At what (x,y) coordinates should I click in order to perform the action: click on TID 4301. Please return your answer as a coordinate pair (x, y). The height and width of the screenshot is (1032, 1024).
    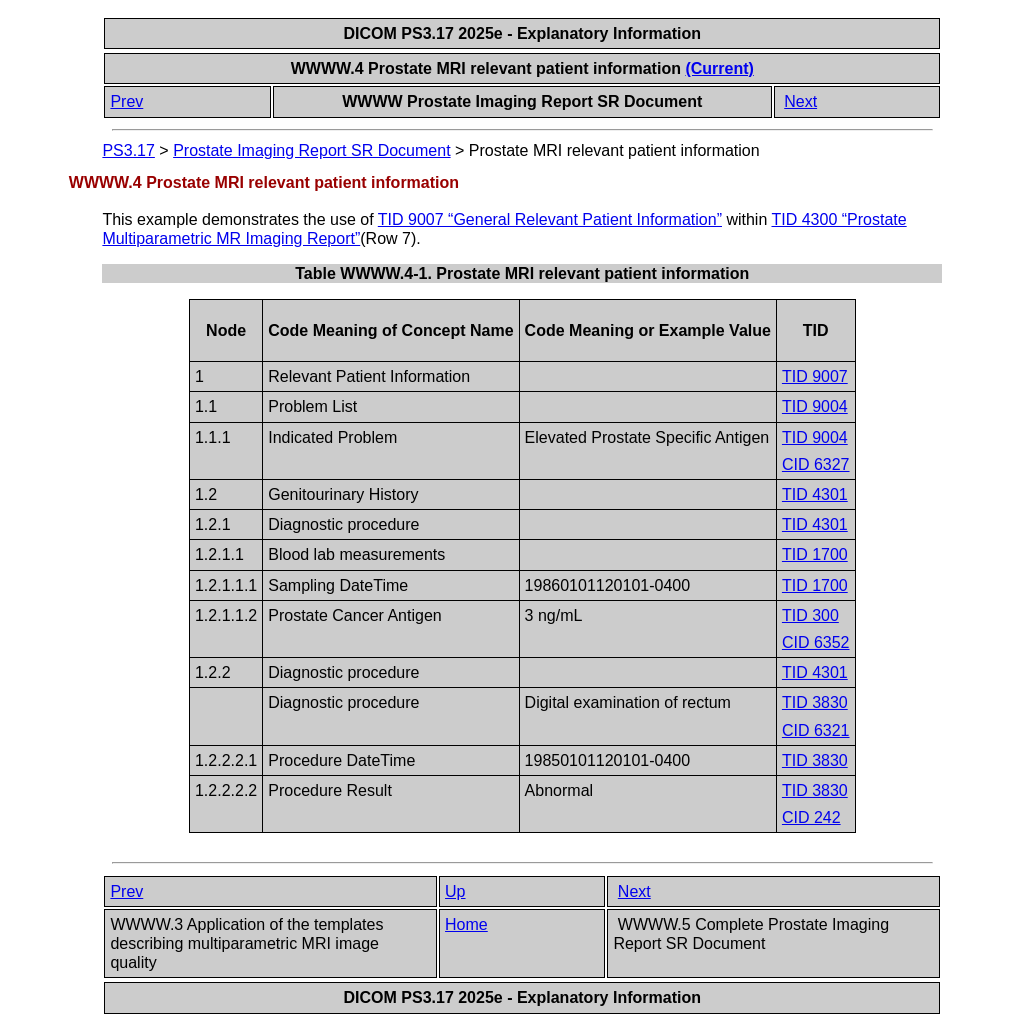
    Looking at the image, I should click on (815, 494).